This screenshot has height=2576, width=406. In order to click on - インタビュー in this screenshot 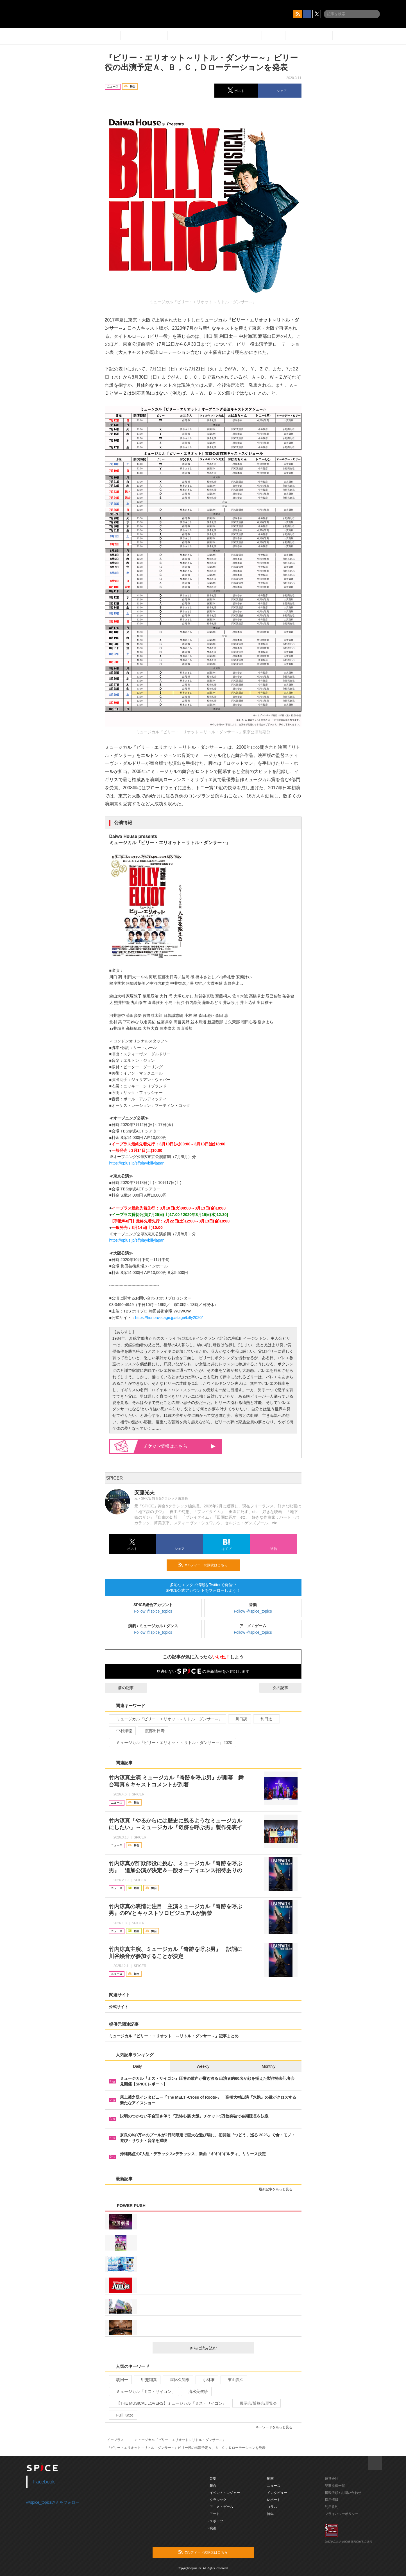, I will do `click(276, 2493)`.